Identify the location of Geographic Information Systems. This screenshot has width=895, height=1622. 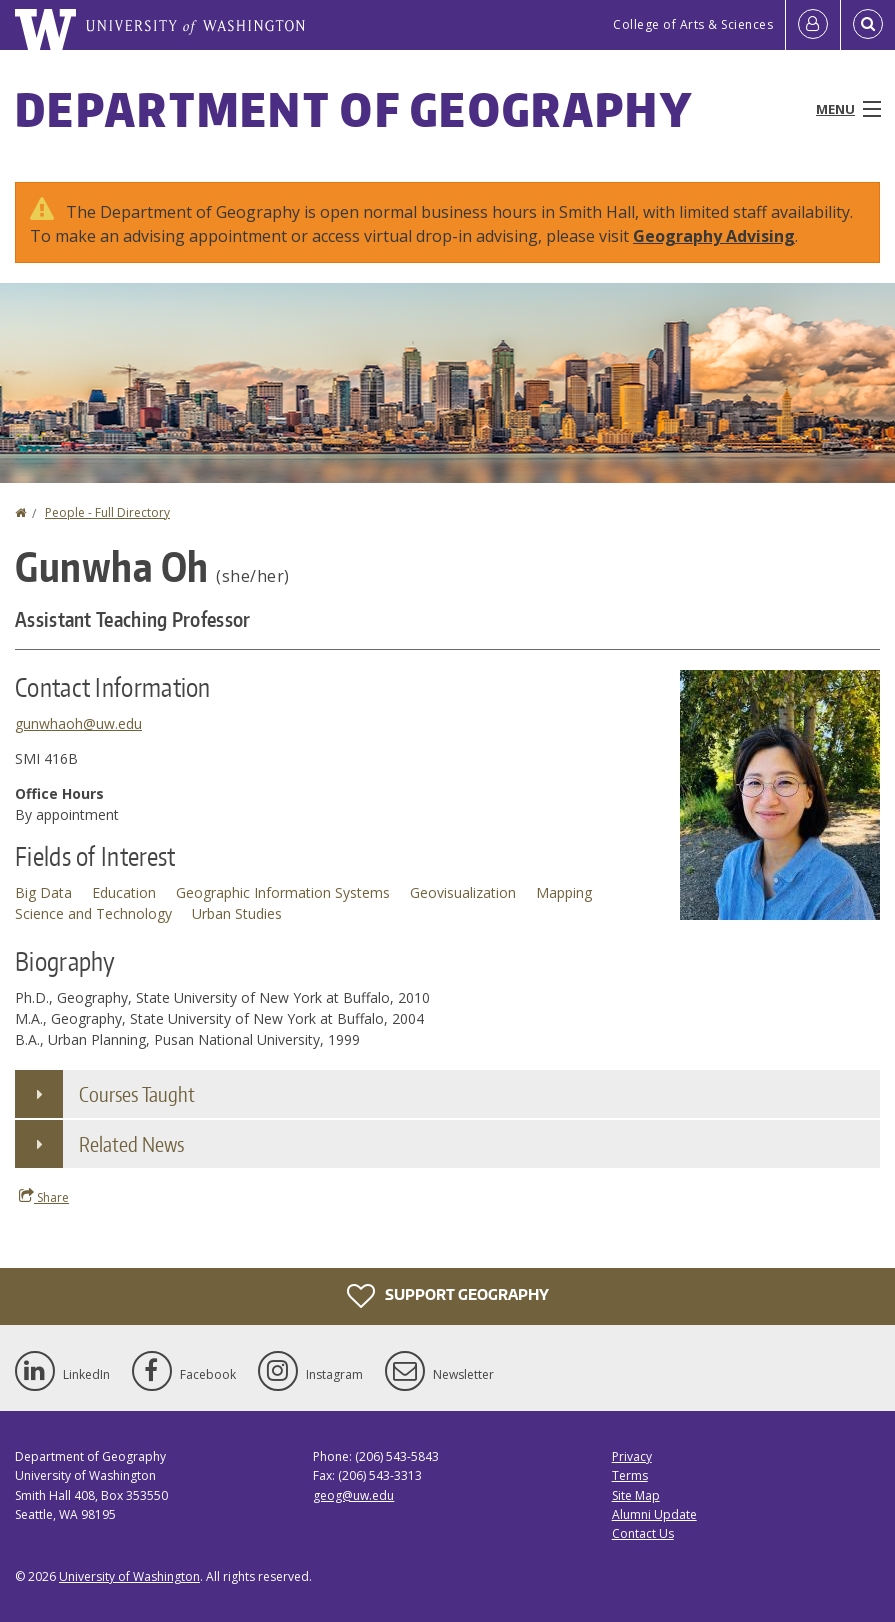
(283, 892).